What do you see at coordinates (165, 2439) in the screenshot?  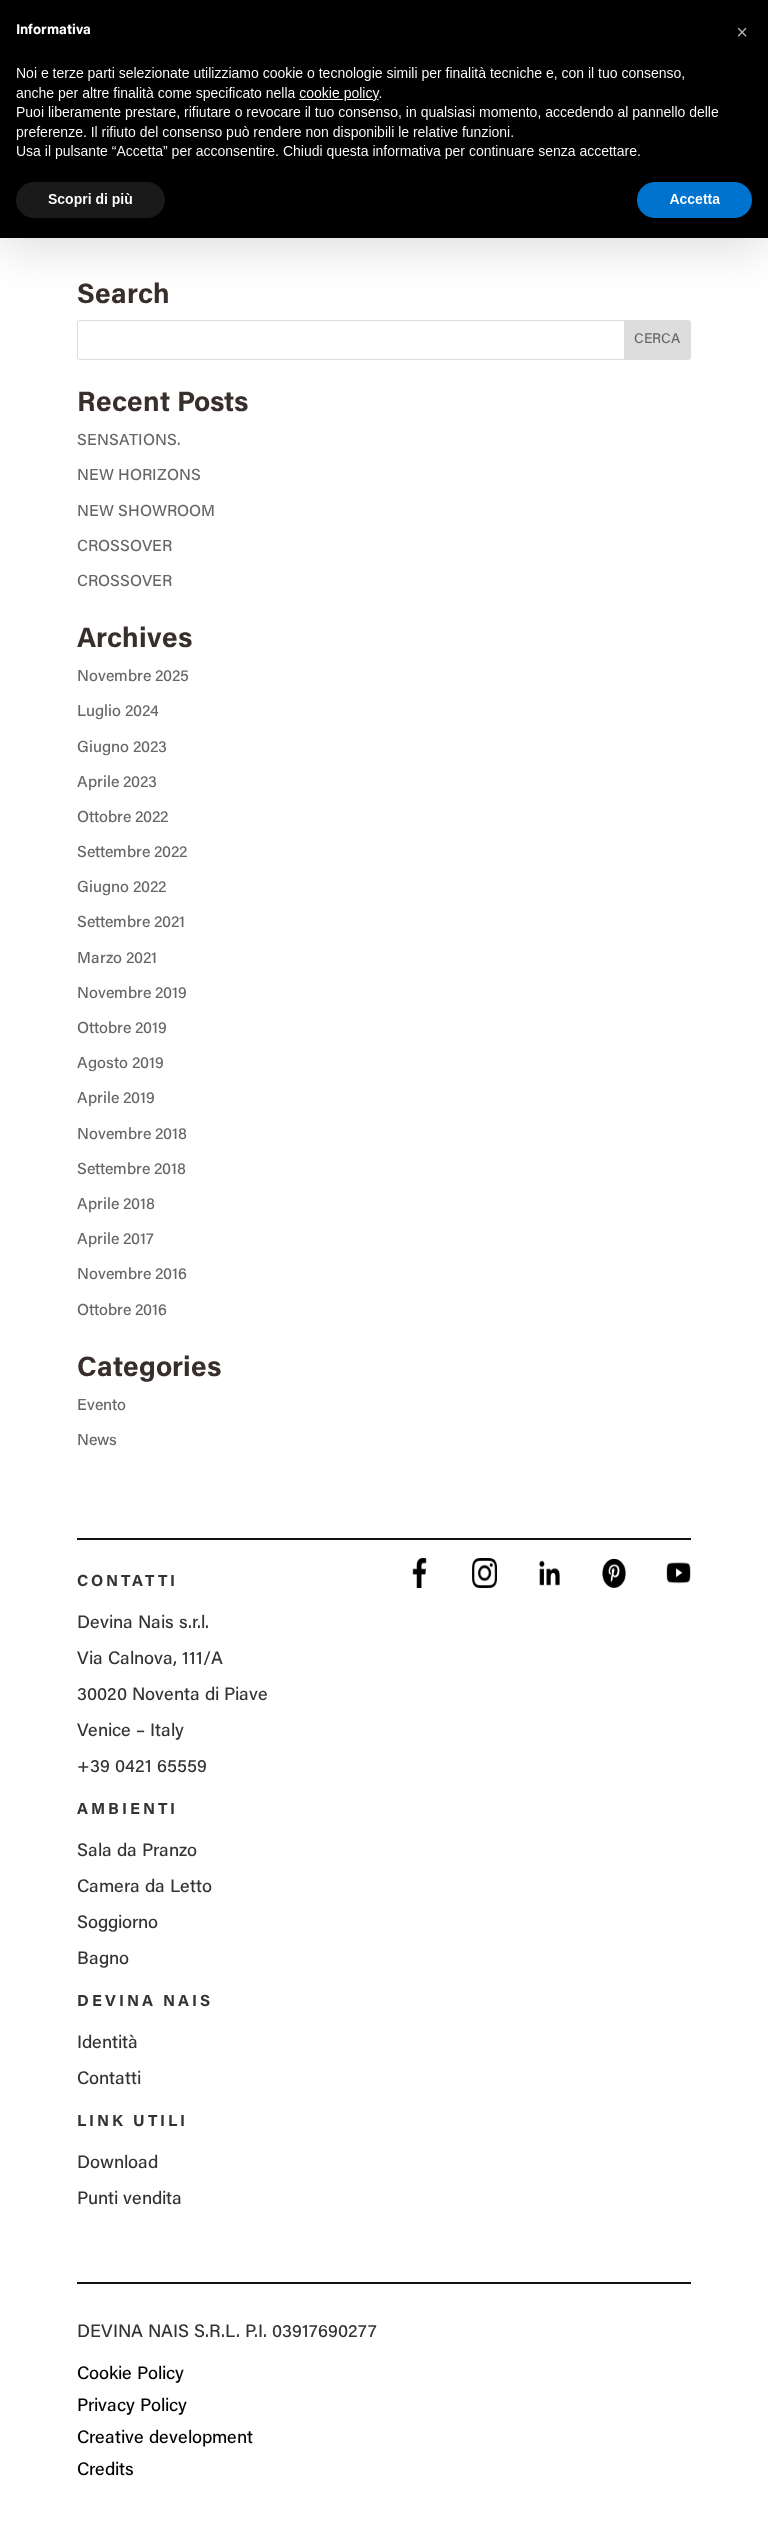 I see `Creative development` at bounding box center [165, 2439].